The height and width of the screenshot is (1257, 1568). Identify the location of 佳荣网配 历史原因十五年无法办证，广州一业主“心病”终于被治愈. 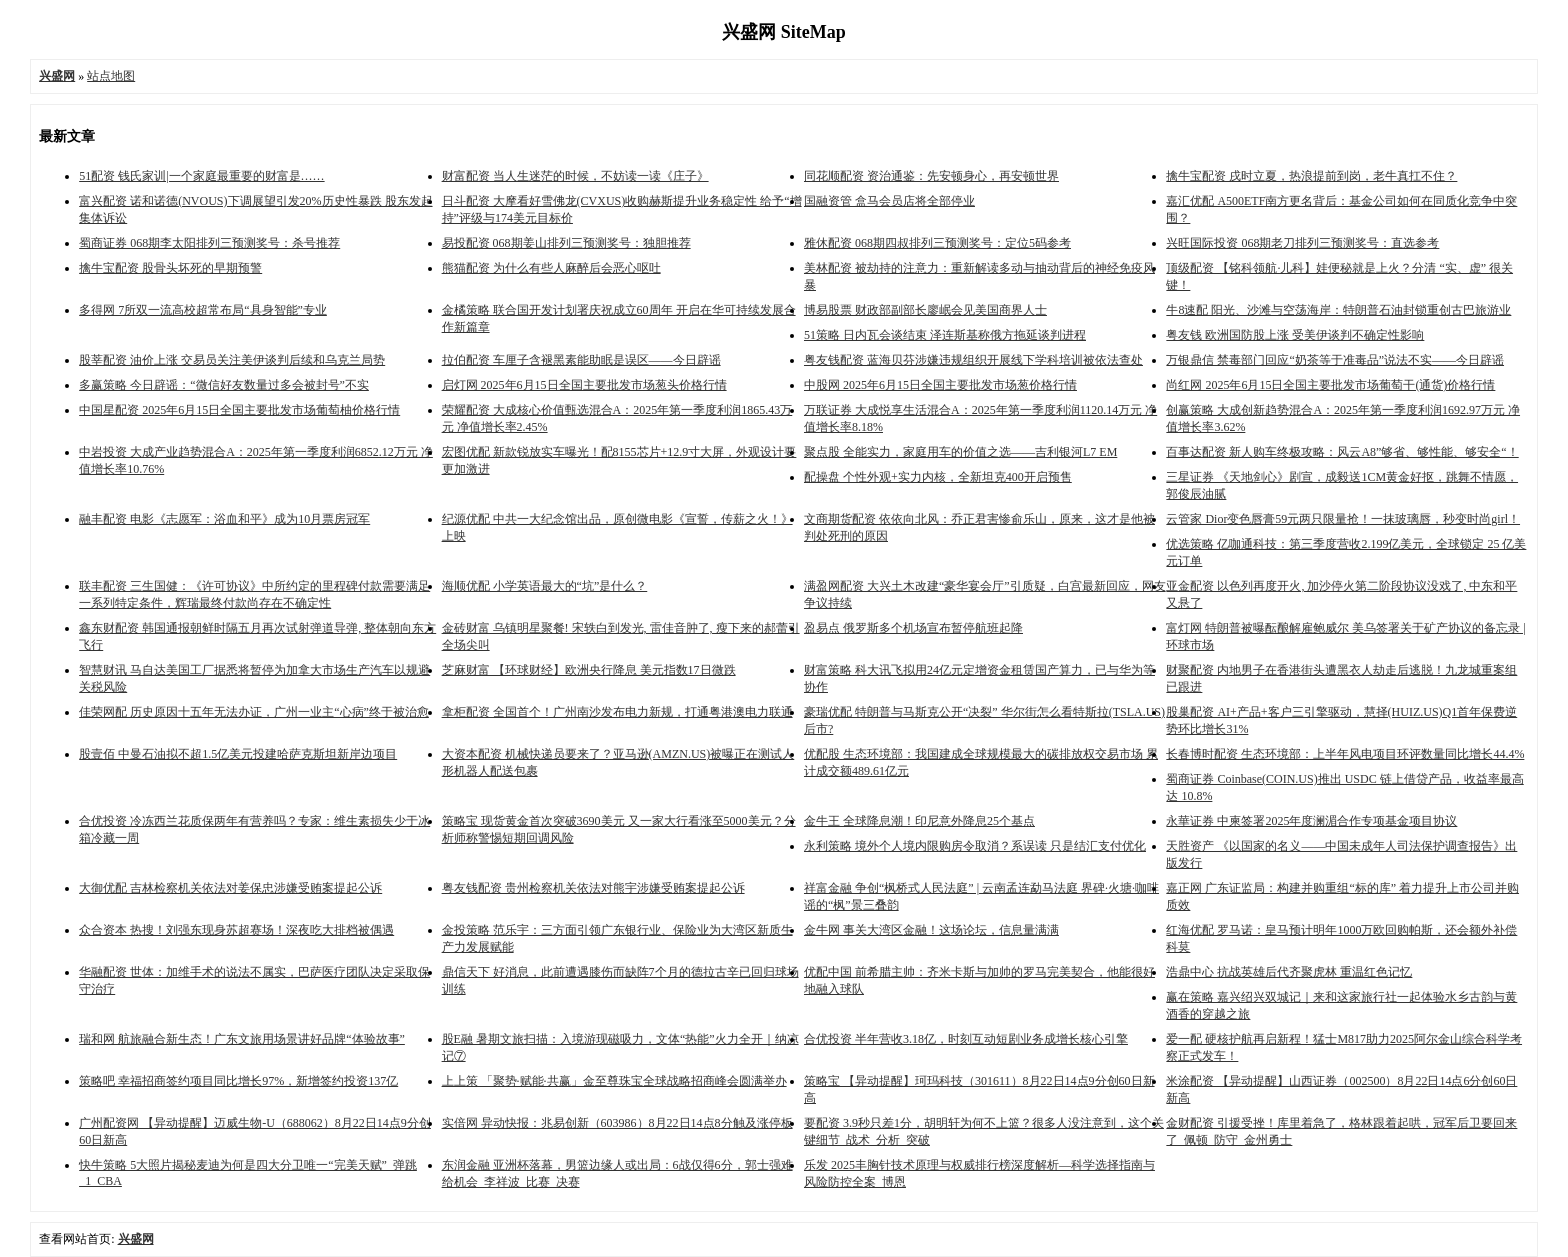
(254, 712).